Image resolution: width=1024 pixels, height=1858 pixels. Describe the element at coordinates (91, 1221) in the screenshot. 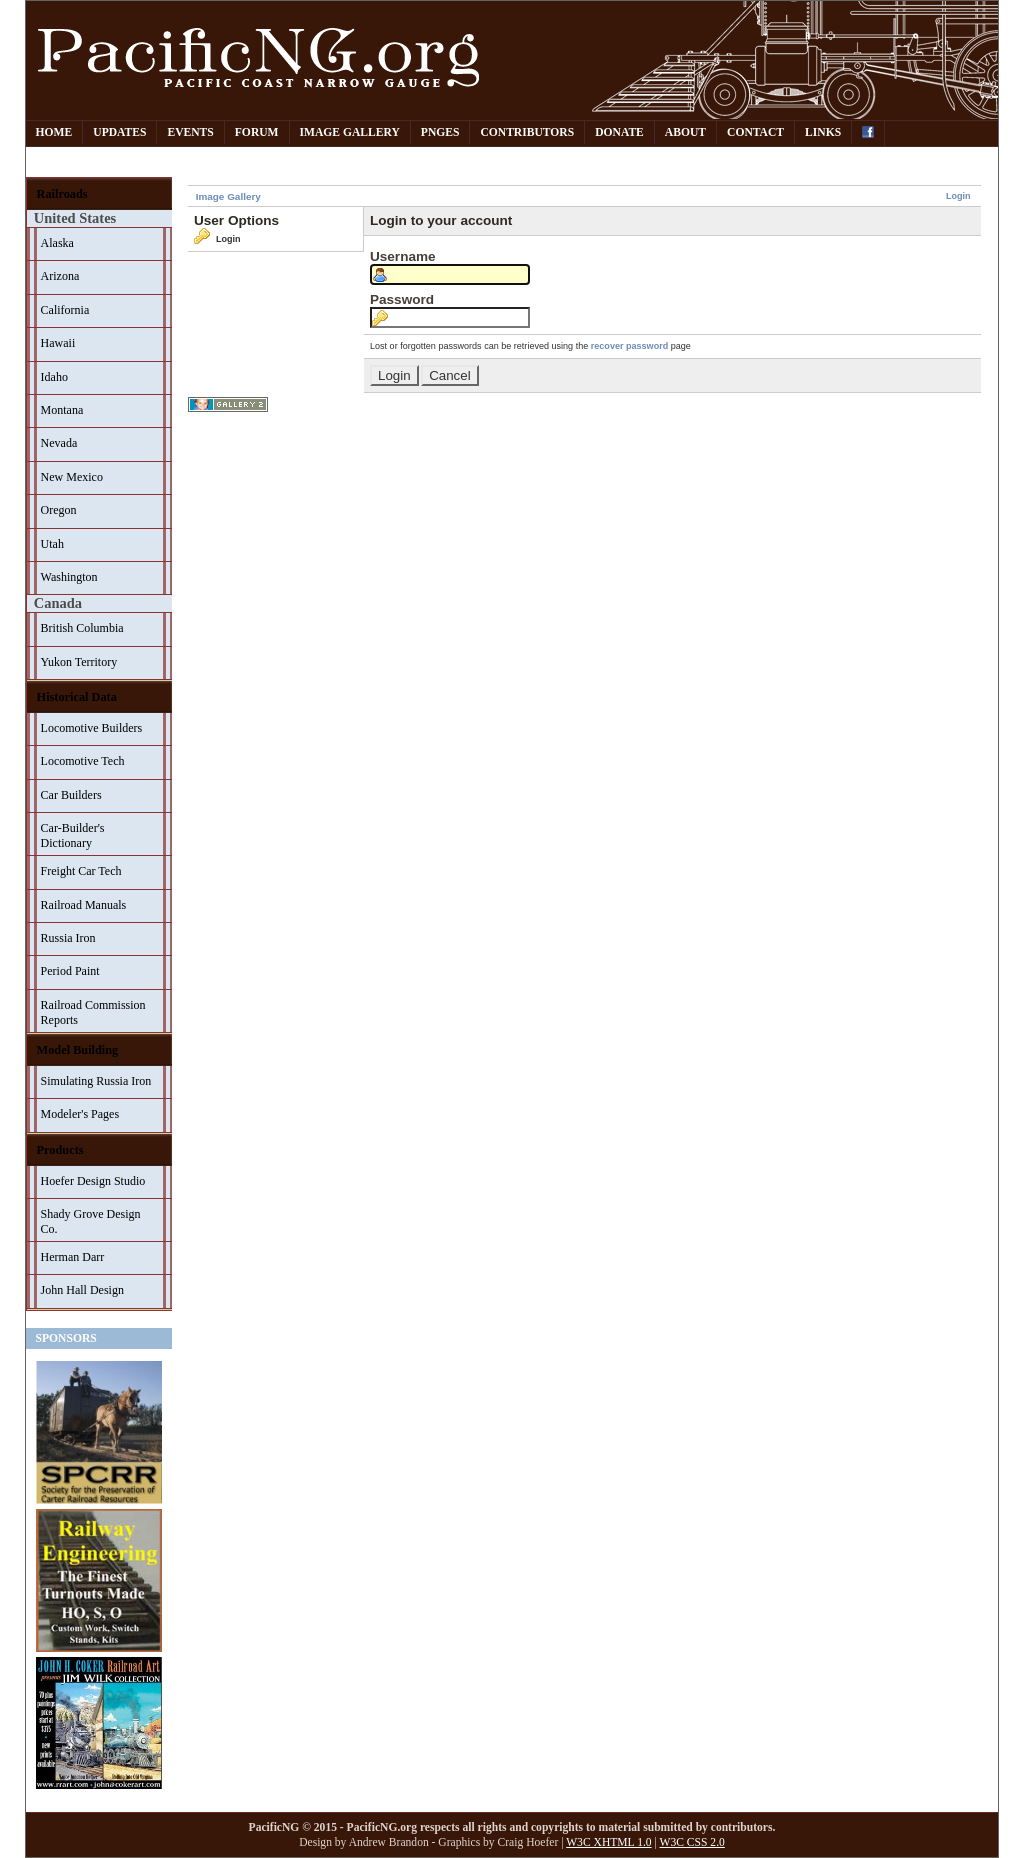

I see `Shady Grove Design Co.` at that location.